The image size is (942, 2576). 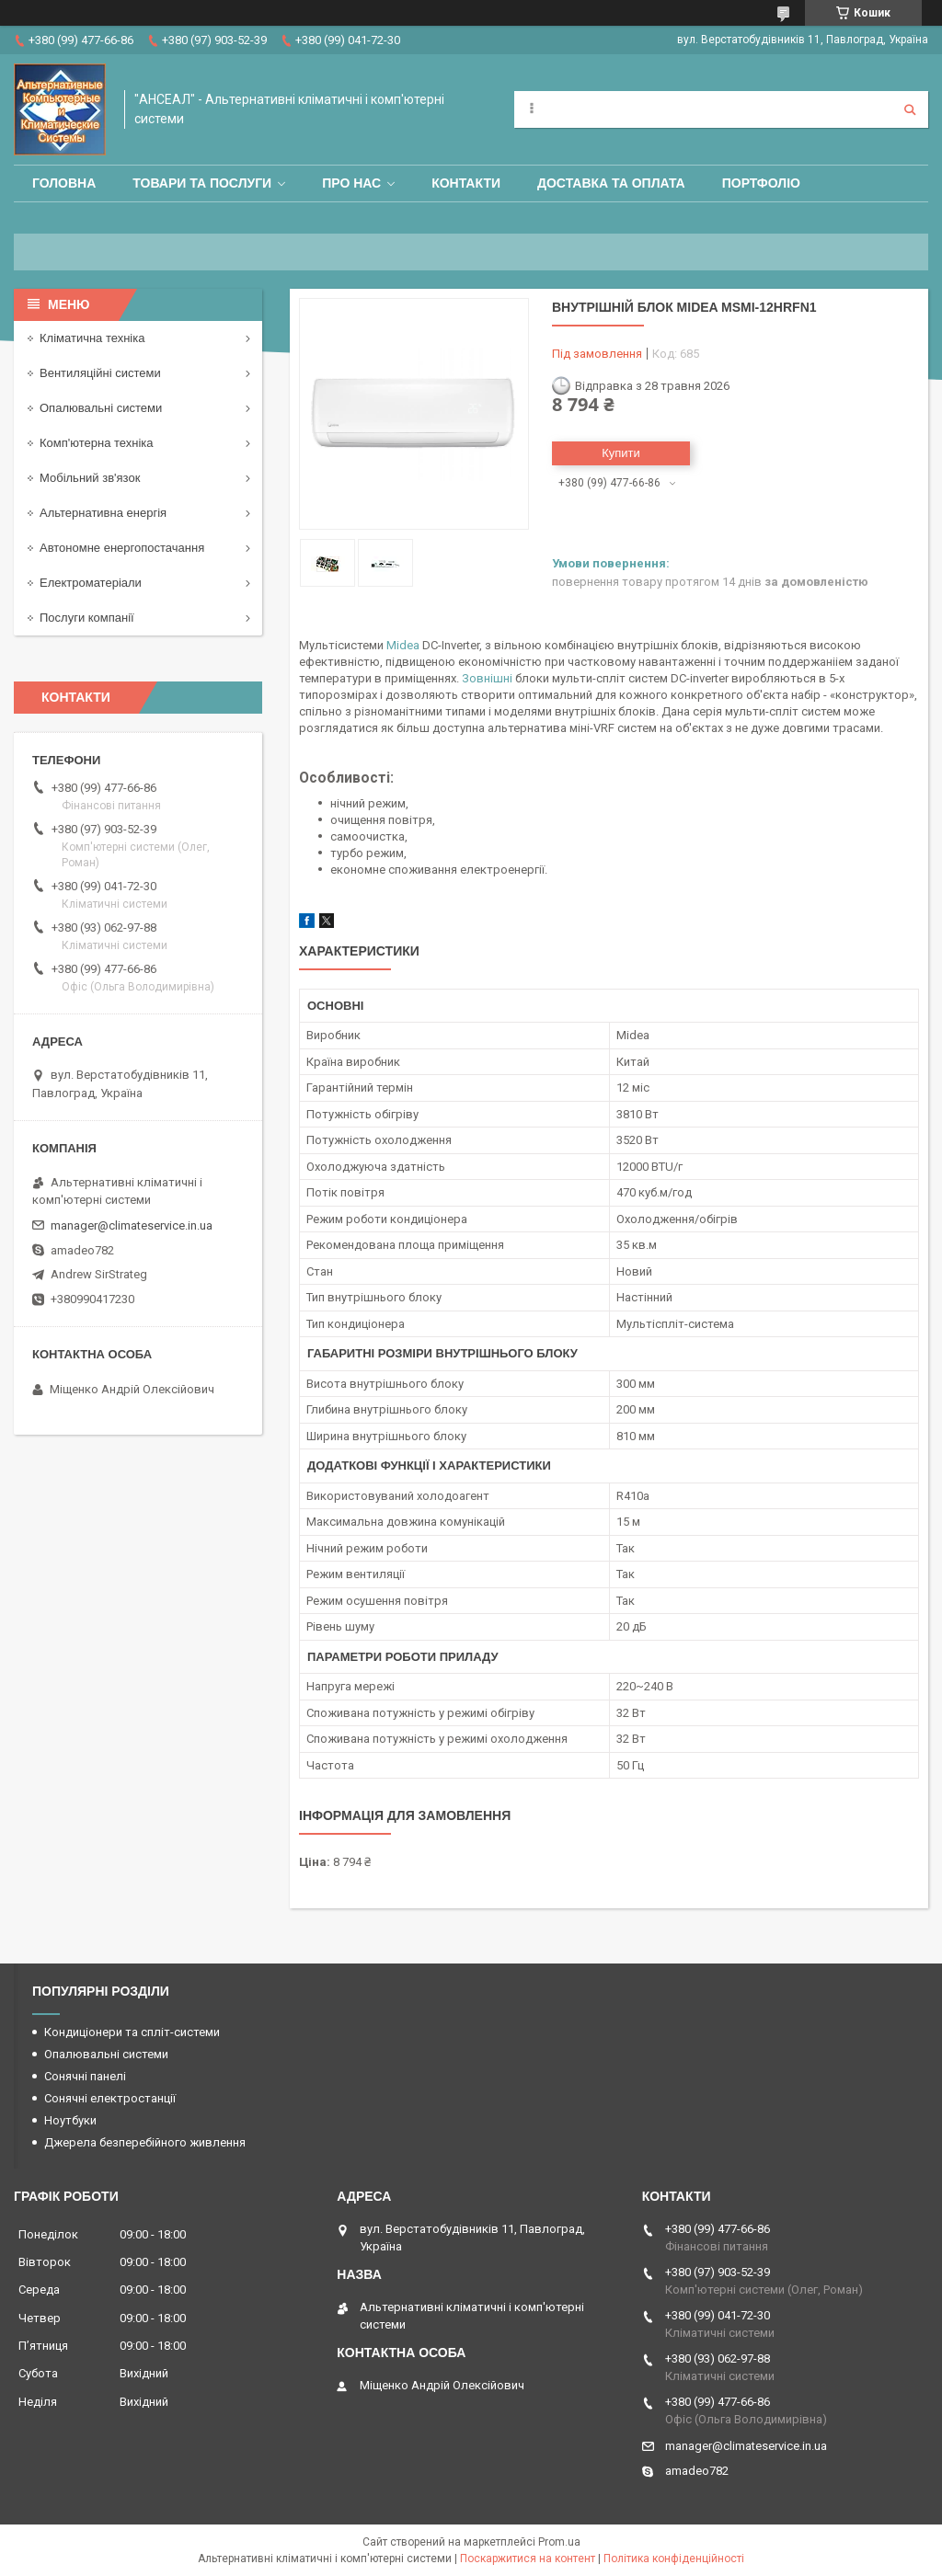 What do you see at coordinates (103, 513) in the screenshot?
I see `Альтернативна енергія` at bounding box center [103, 513].